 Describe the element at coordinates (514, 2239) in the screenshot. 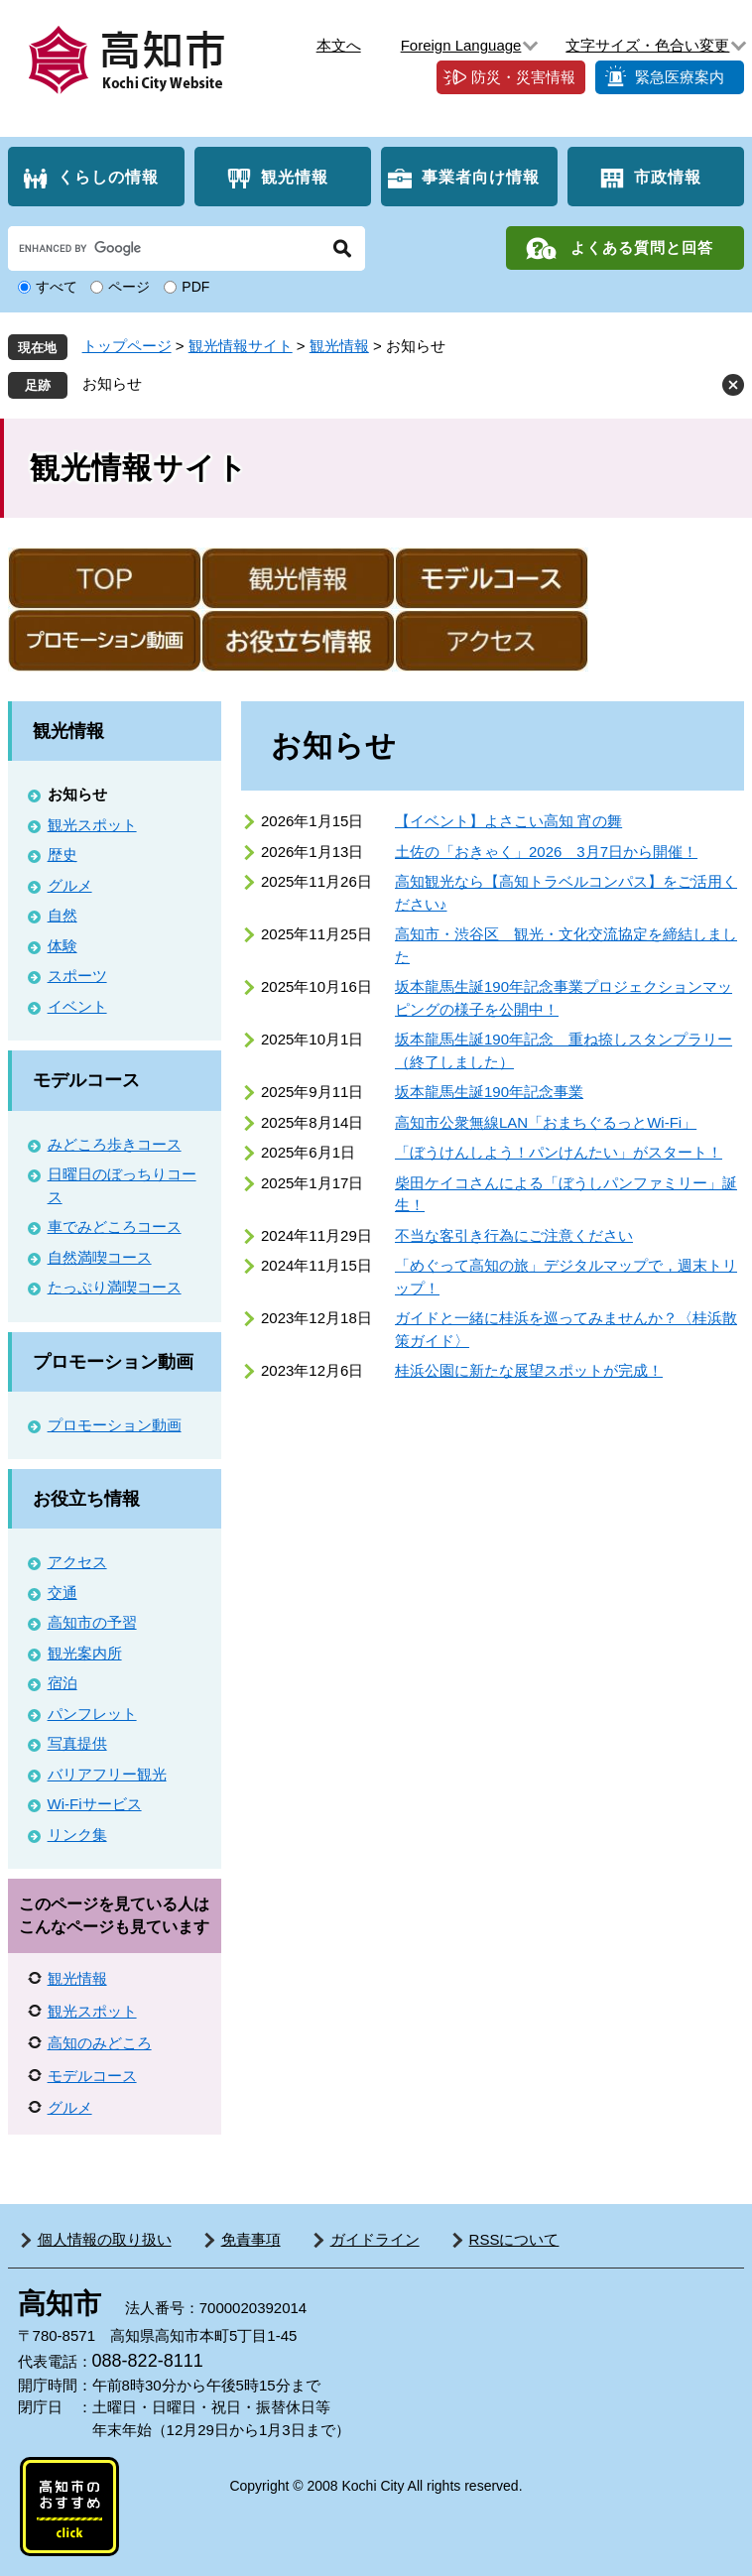

I see `RSSについて` at that location.